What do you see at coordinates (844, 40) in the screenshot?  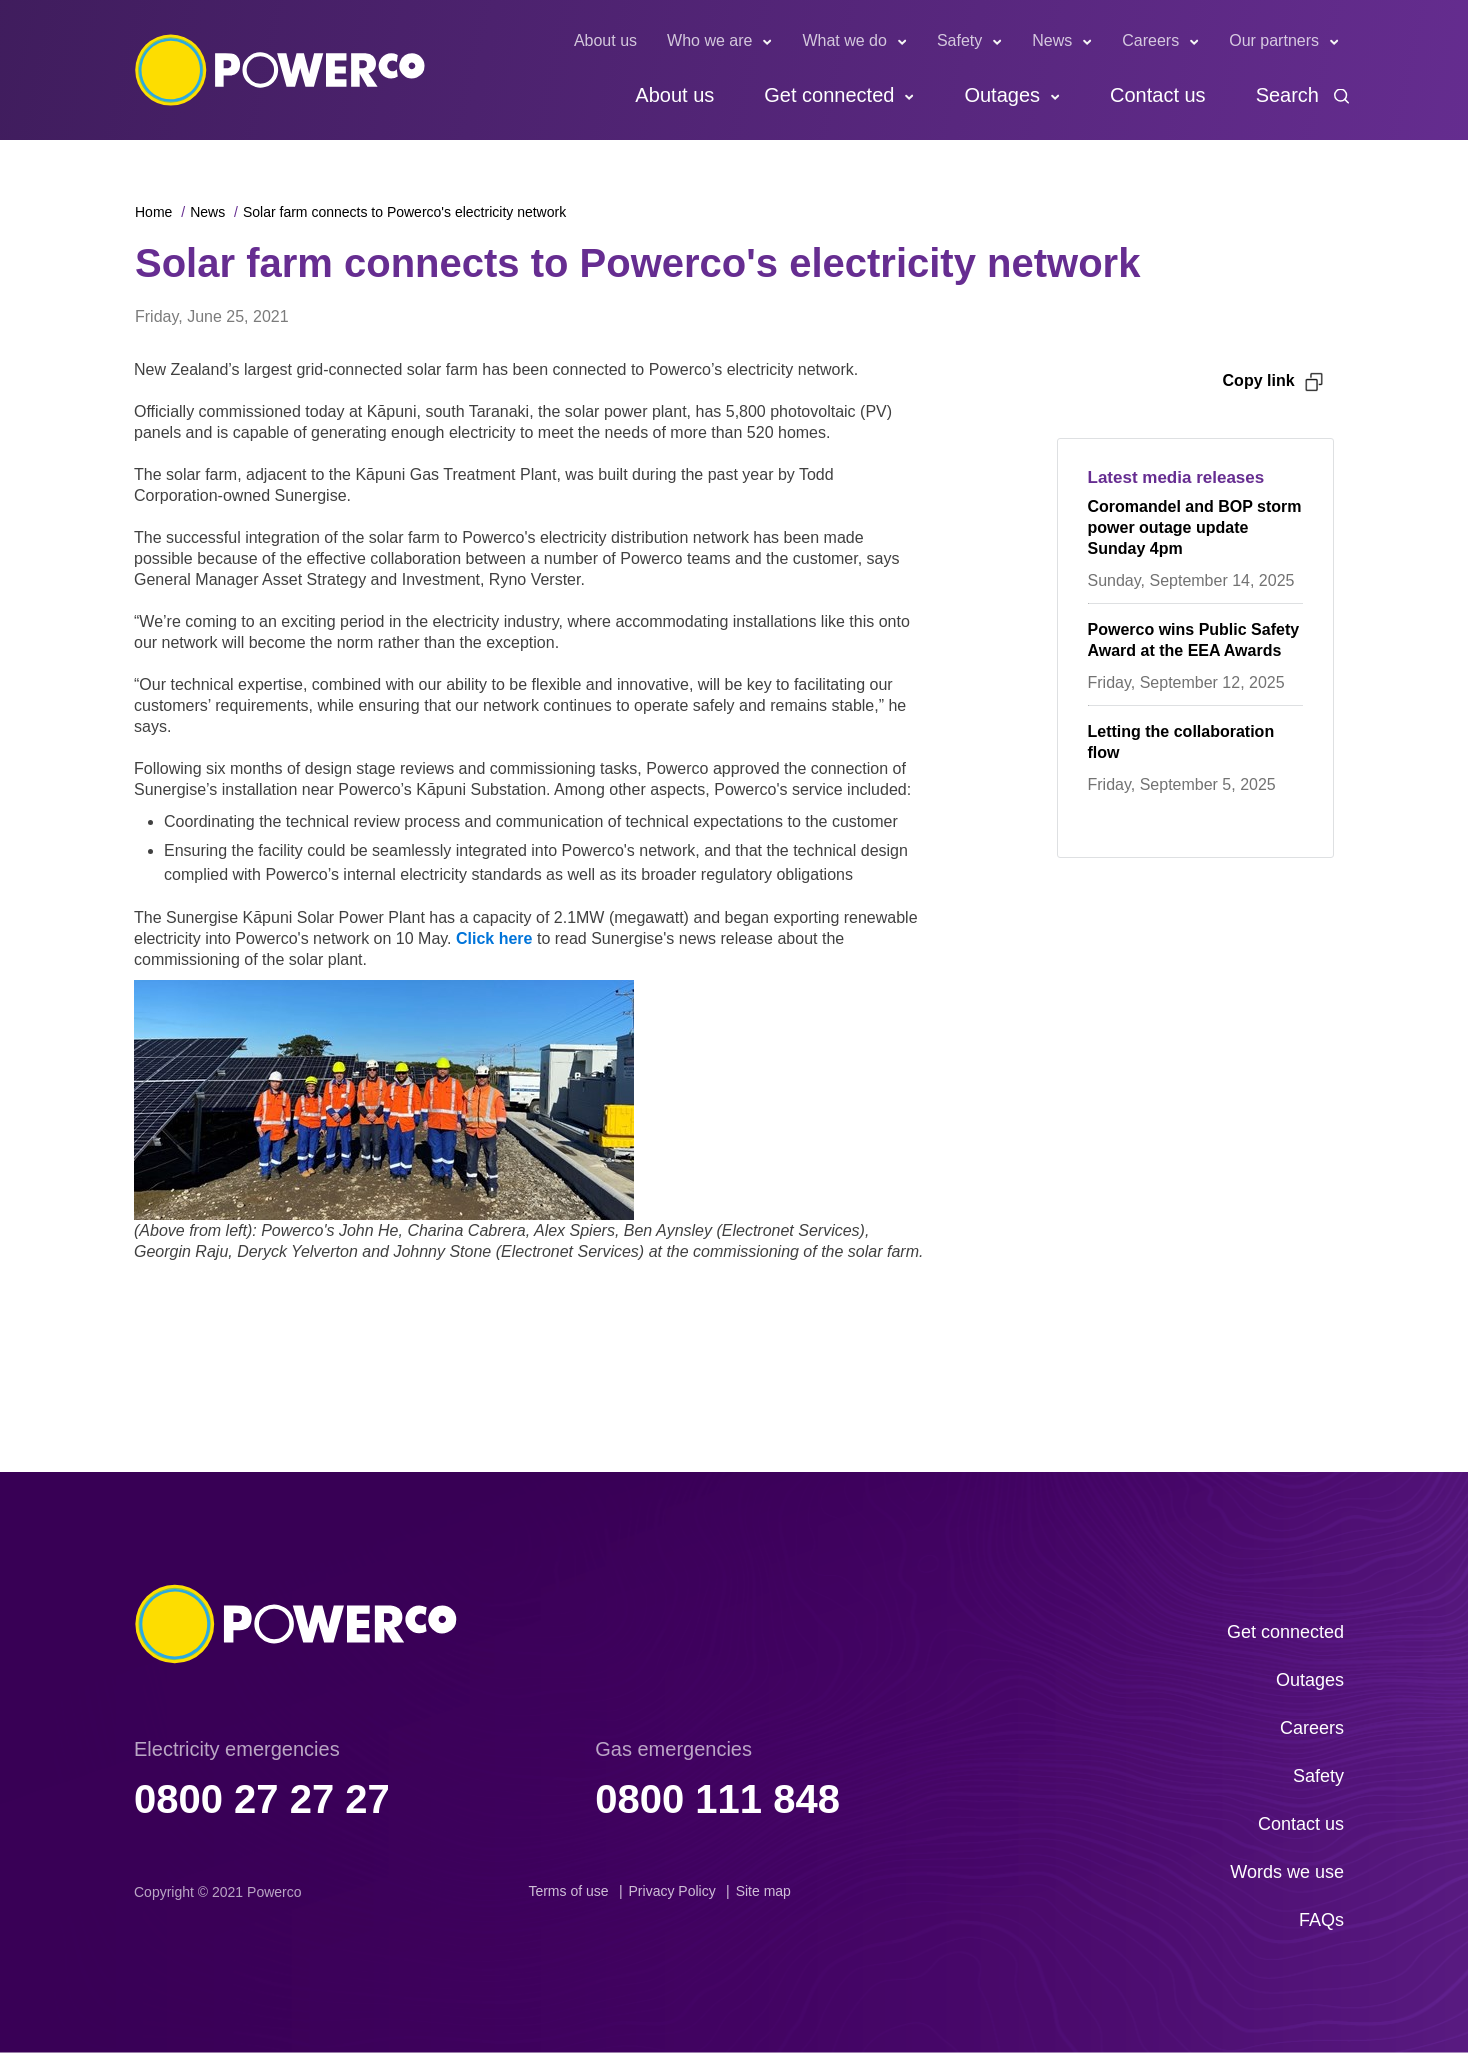 I see `What we do` at bounding box center [844, 40].